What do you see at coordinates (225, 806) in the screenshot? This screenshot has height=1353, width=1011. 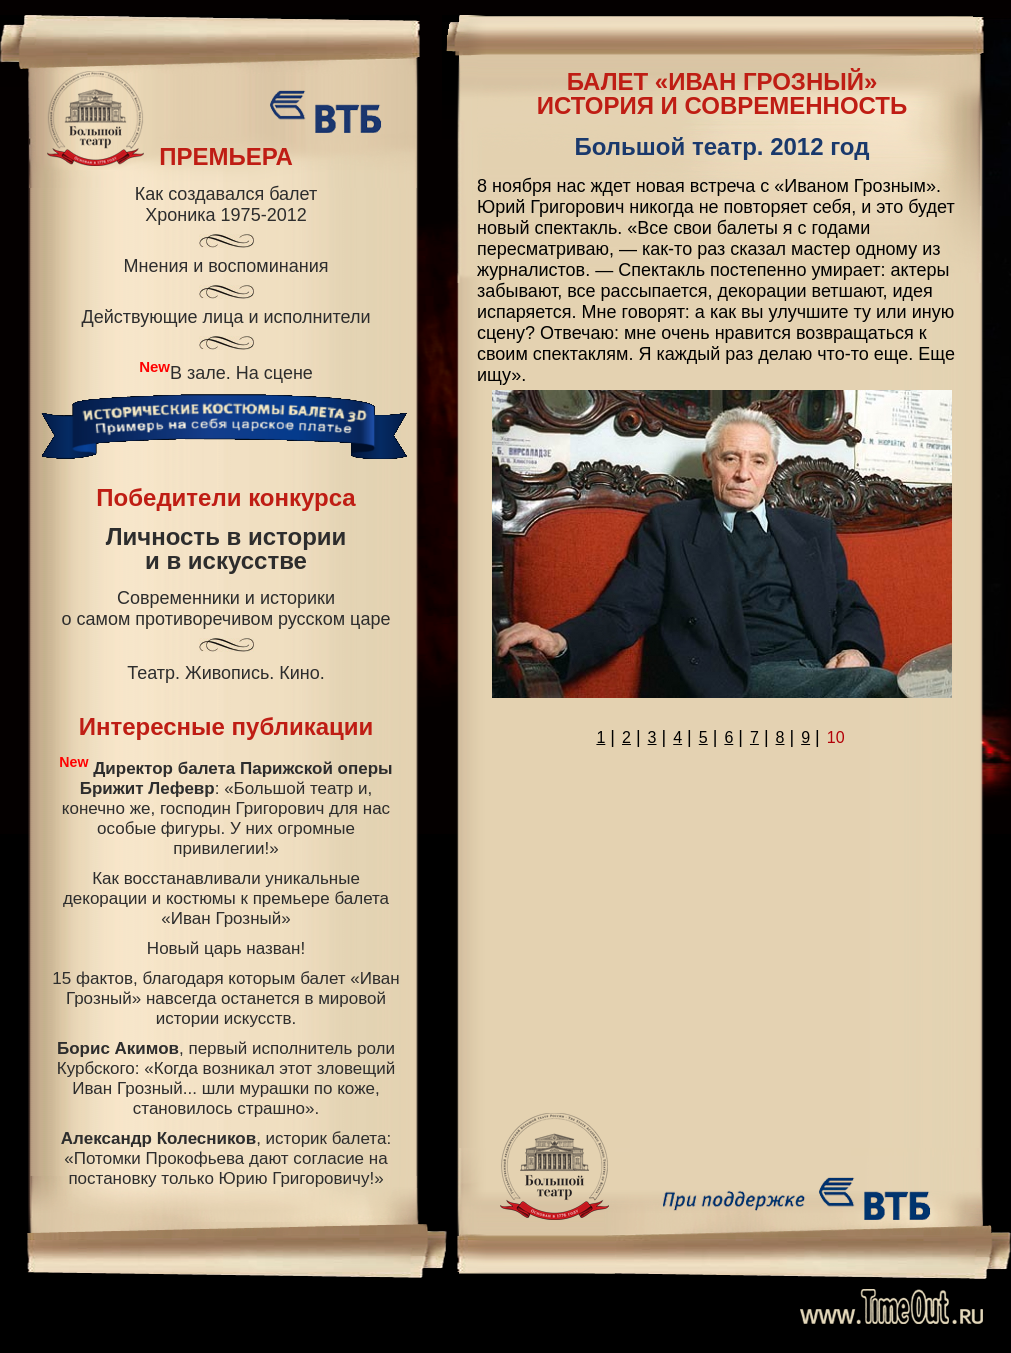 I see `: «Большой театр и, конечно же, господин Григорович для нас особые фигуры. У них огромные привилегии!»` at bounding box center [225, 806].